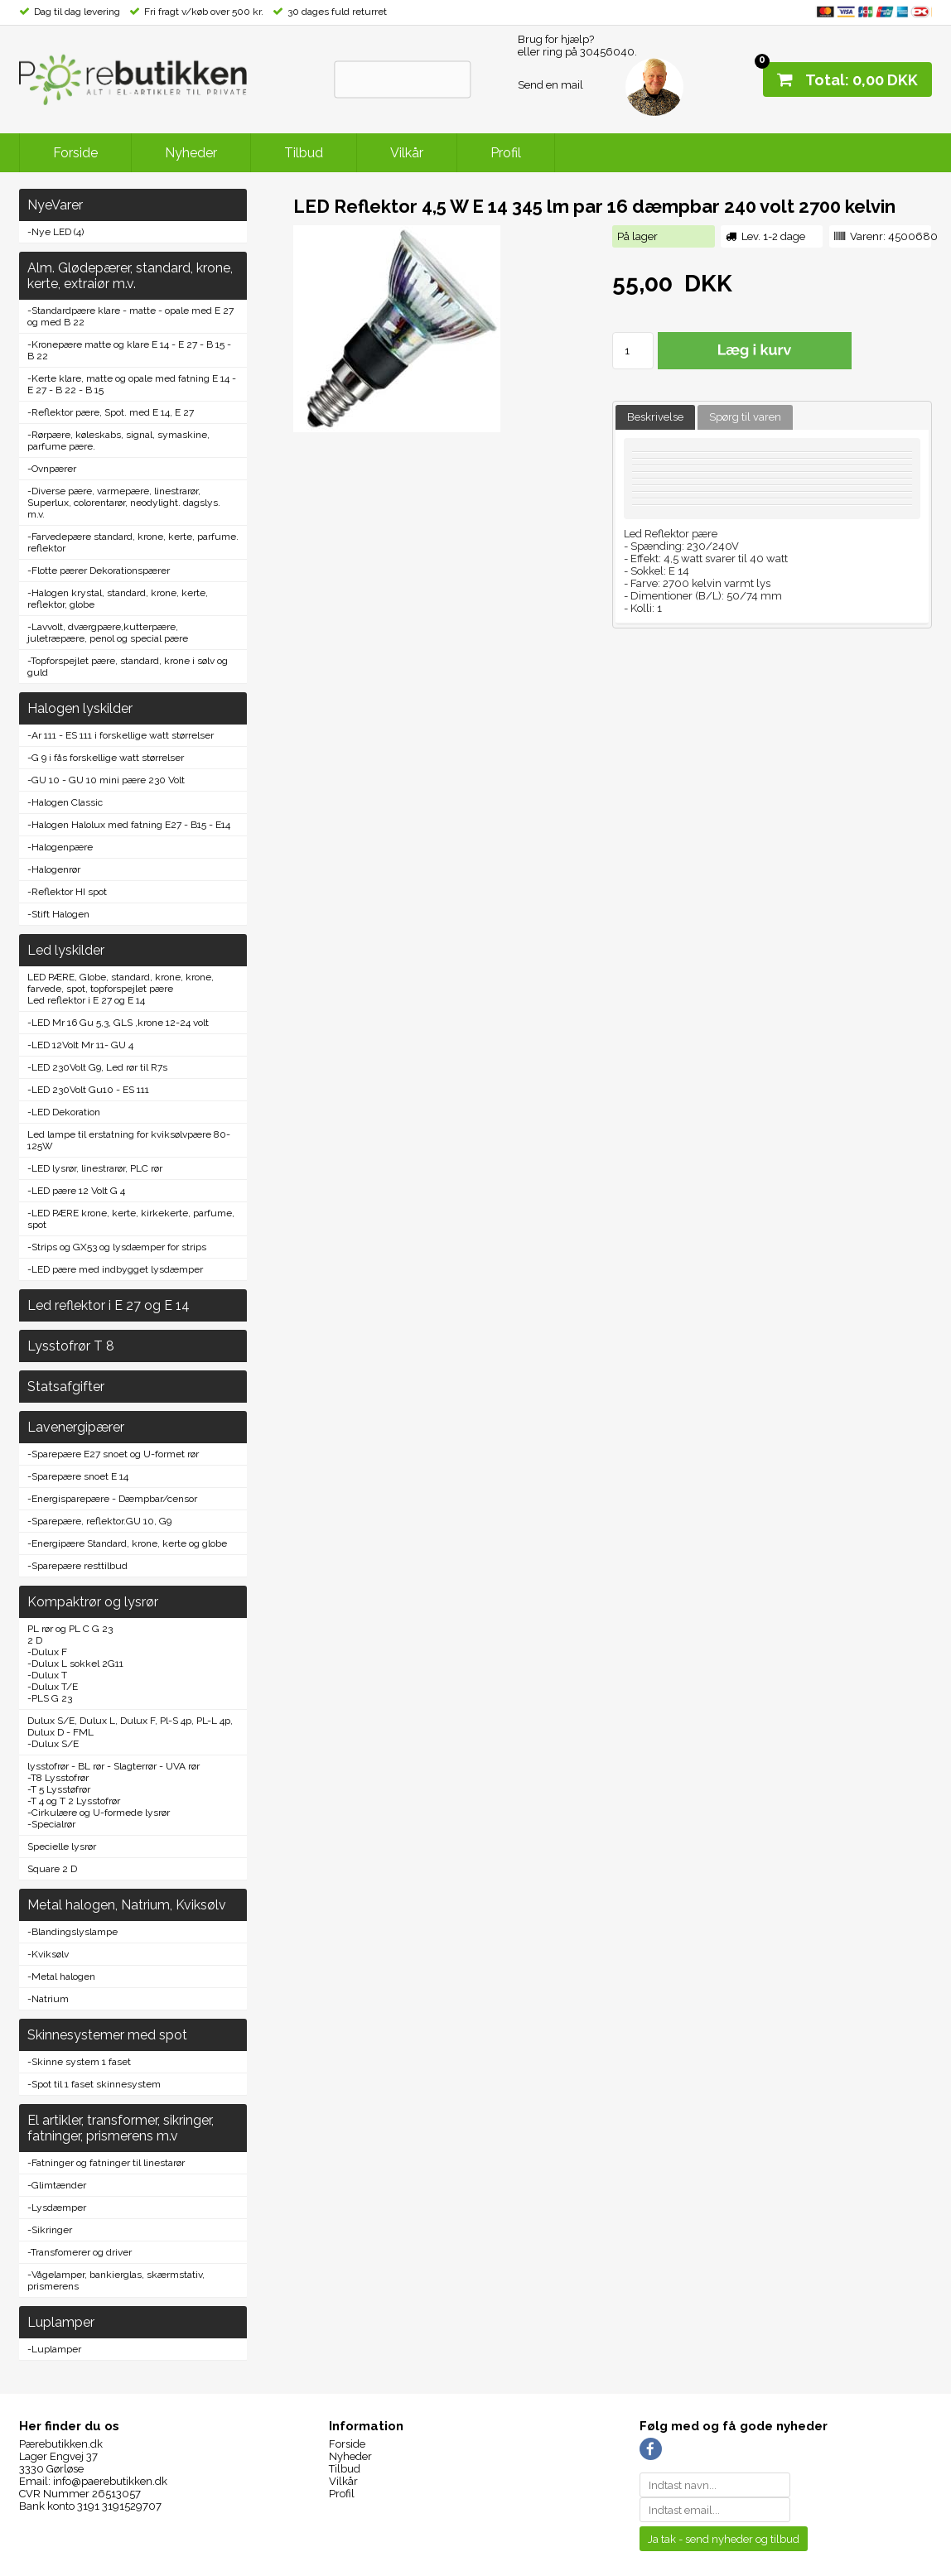  What do you see at coordinates (106, 780) in the screenshot?
I see `-GU 10 - GU 10 mini pære 230 Volt` at bounding box center [106, 780].